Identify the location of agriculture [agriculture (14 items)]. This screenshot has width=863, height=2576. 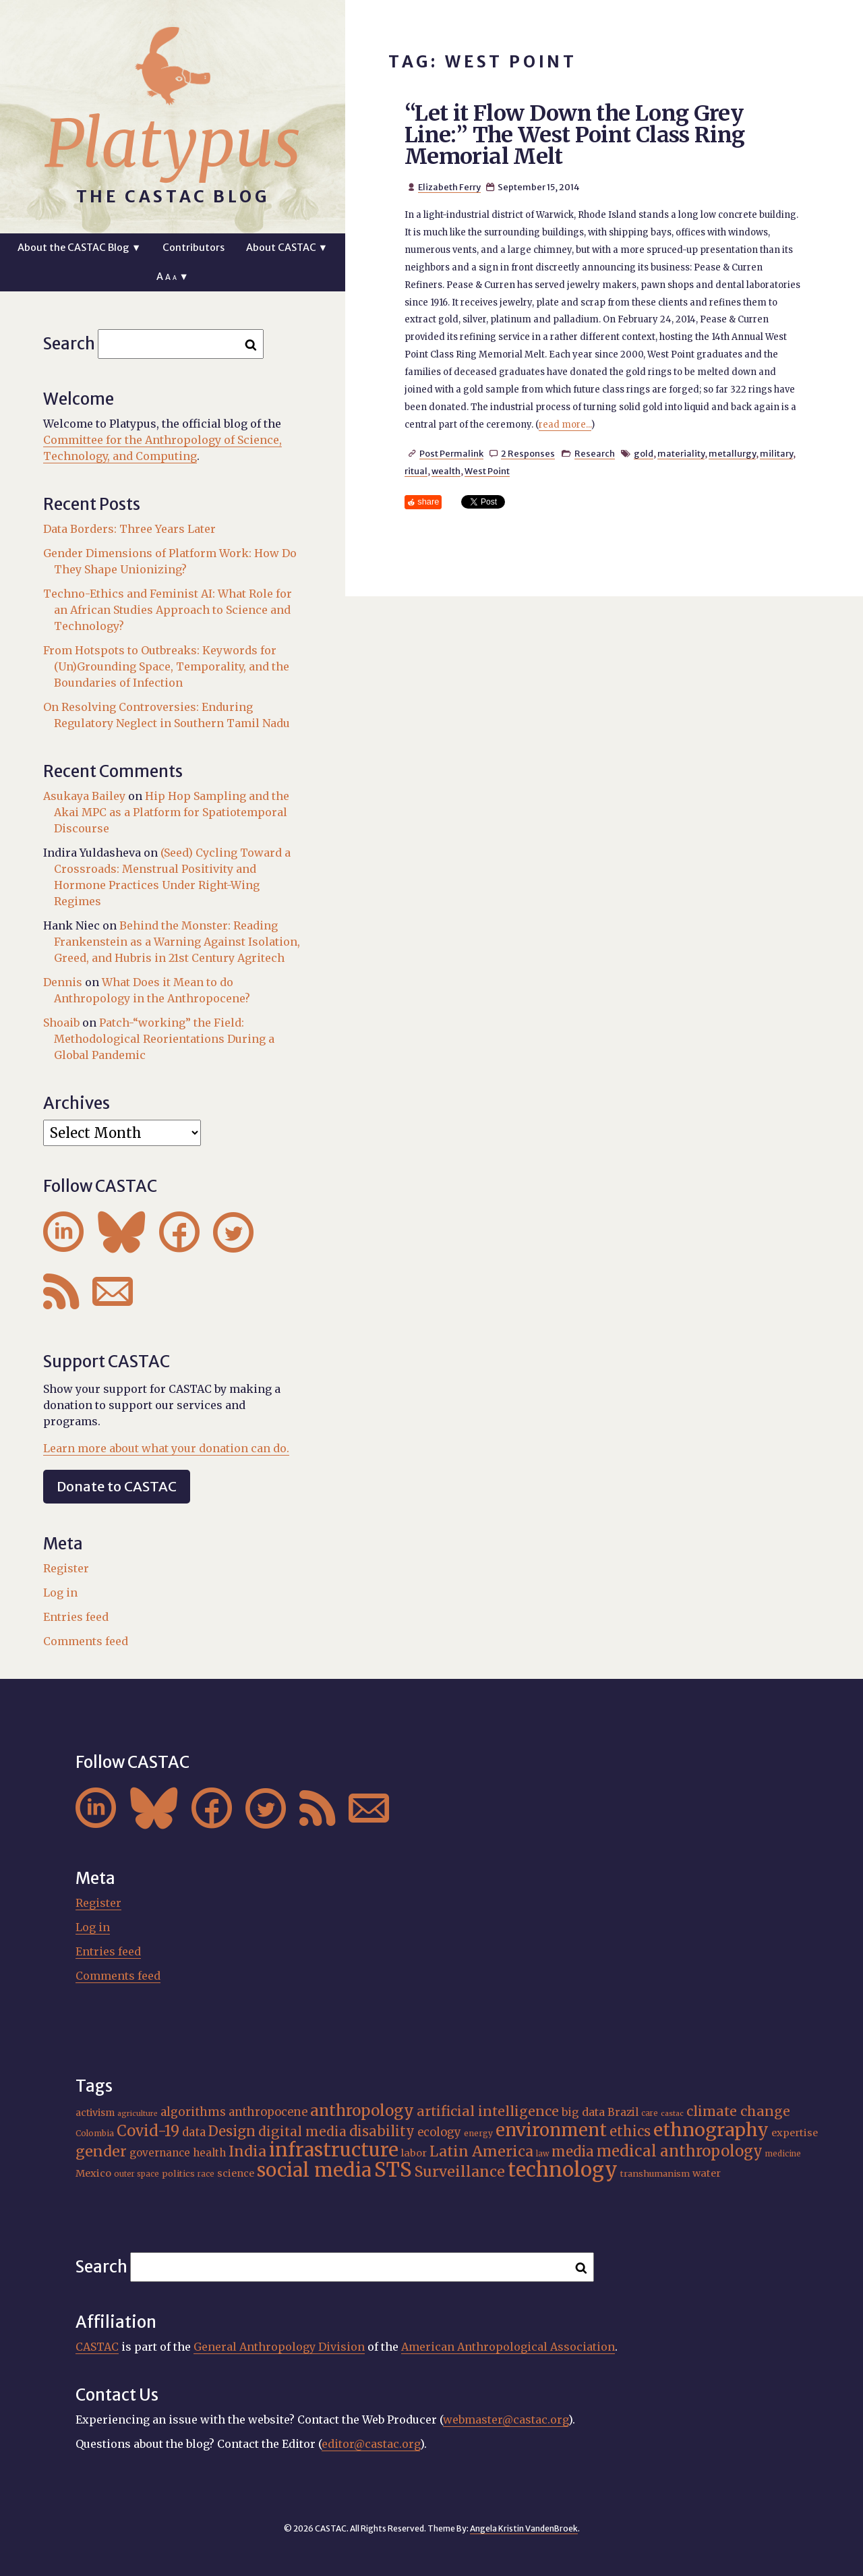
(137, 2113).